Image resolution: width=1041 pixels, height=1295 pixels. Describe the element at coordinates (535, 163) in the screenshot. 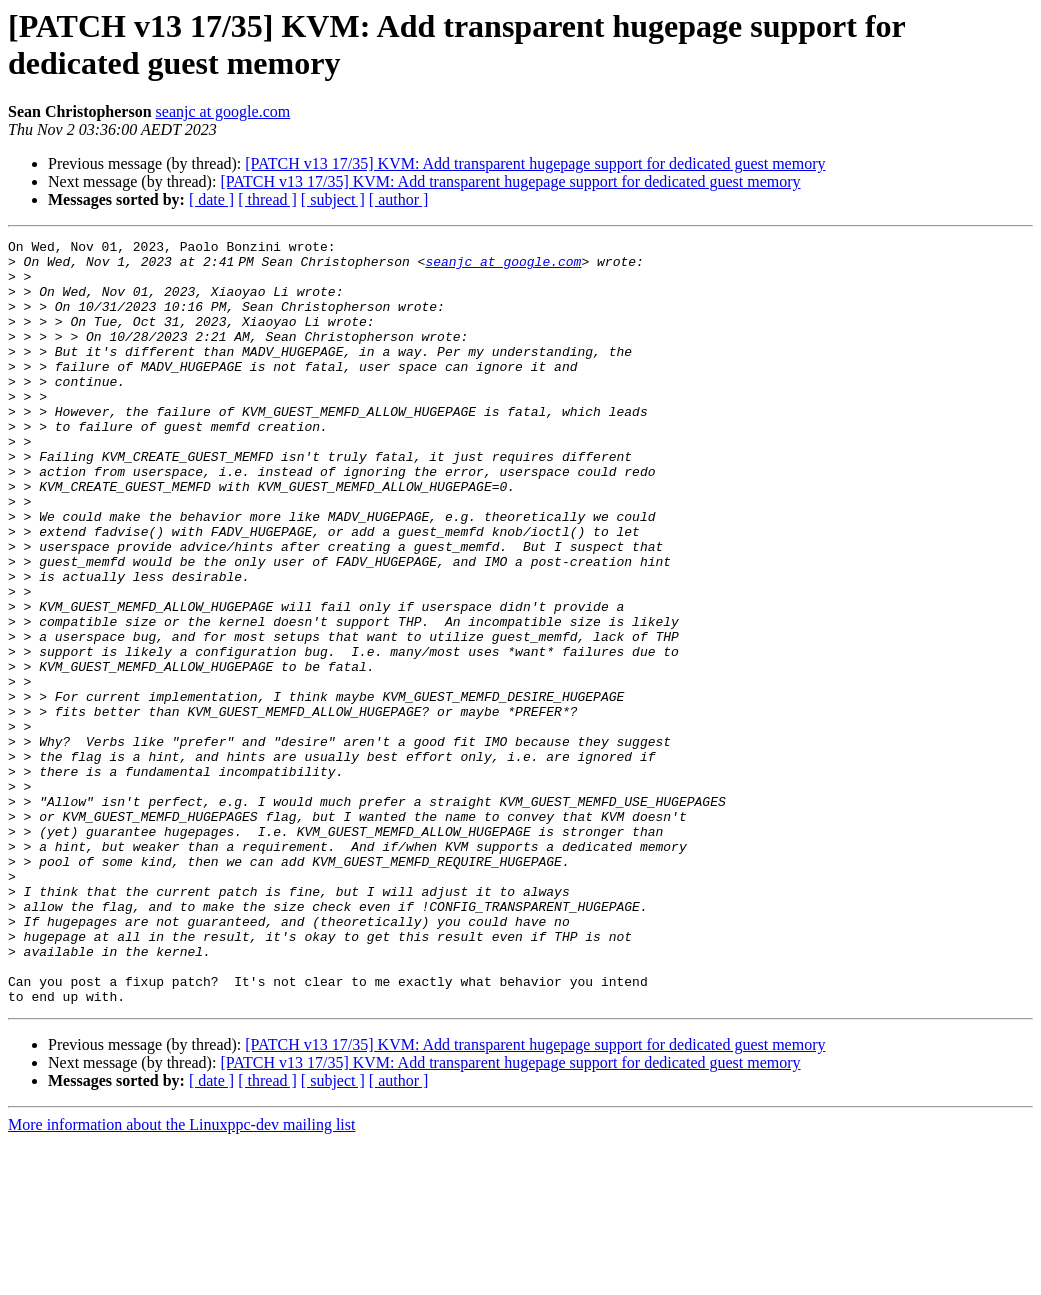

I see `[PATCH v13 17/35] KVM: Add transparent hugepage support for dedicated guest memory` at that location.